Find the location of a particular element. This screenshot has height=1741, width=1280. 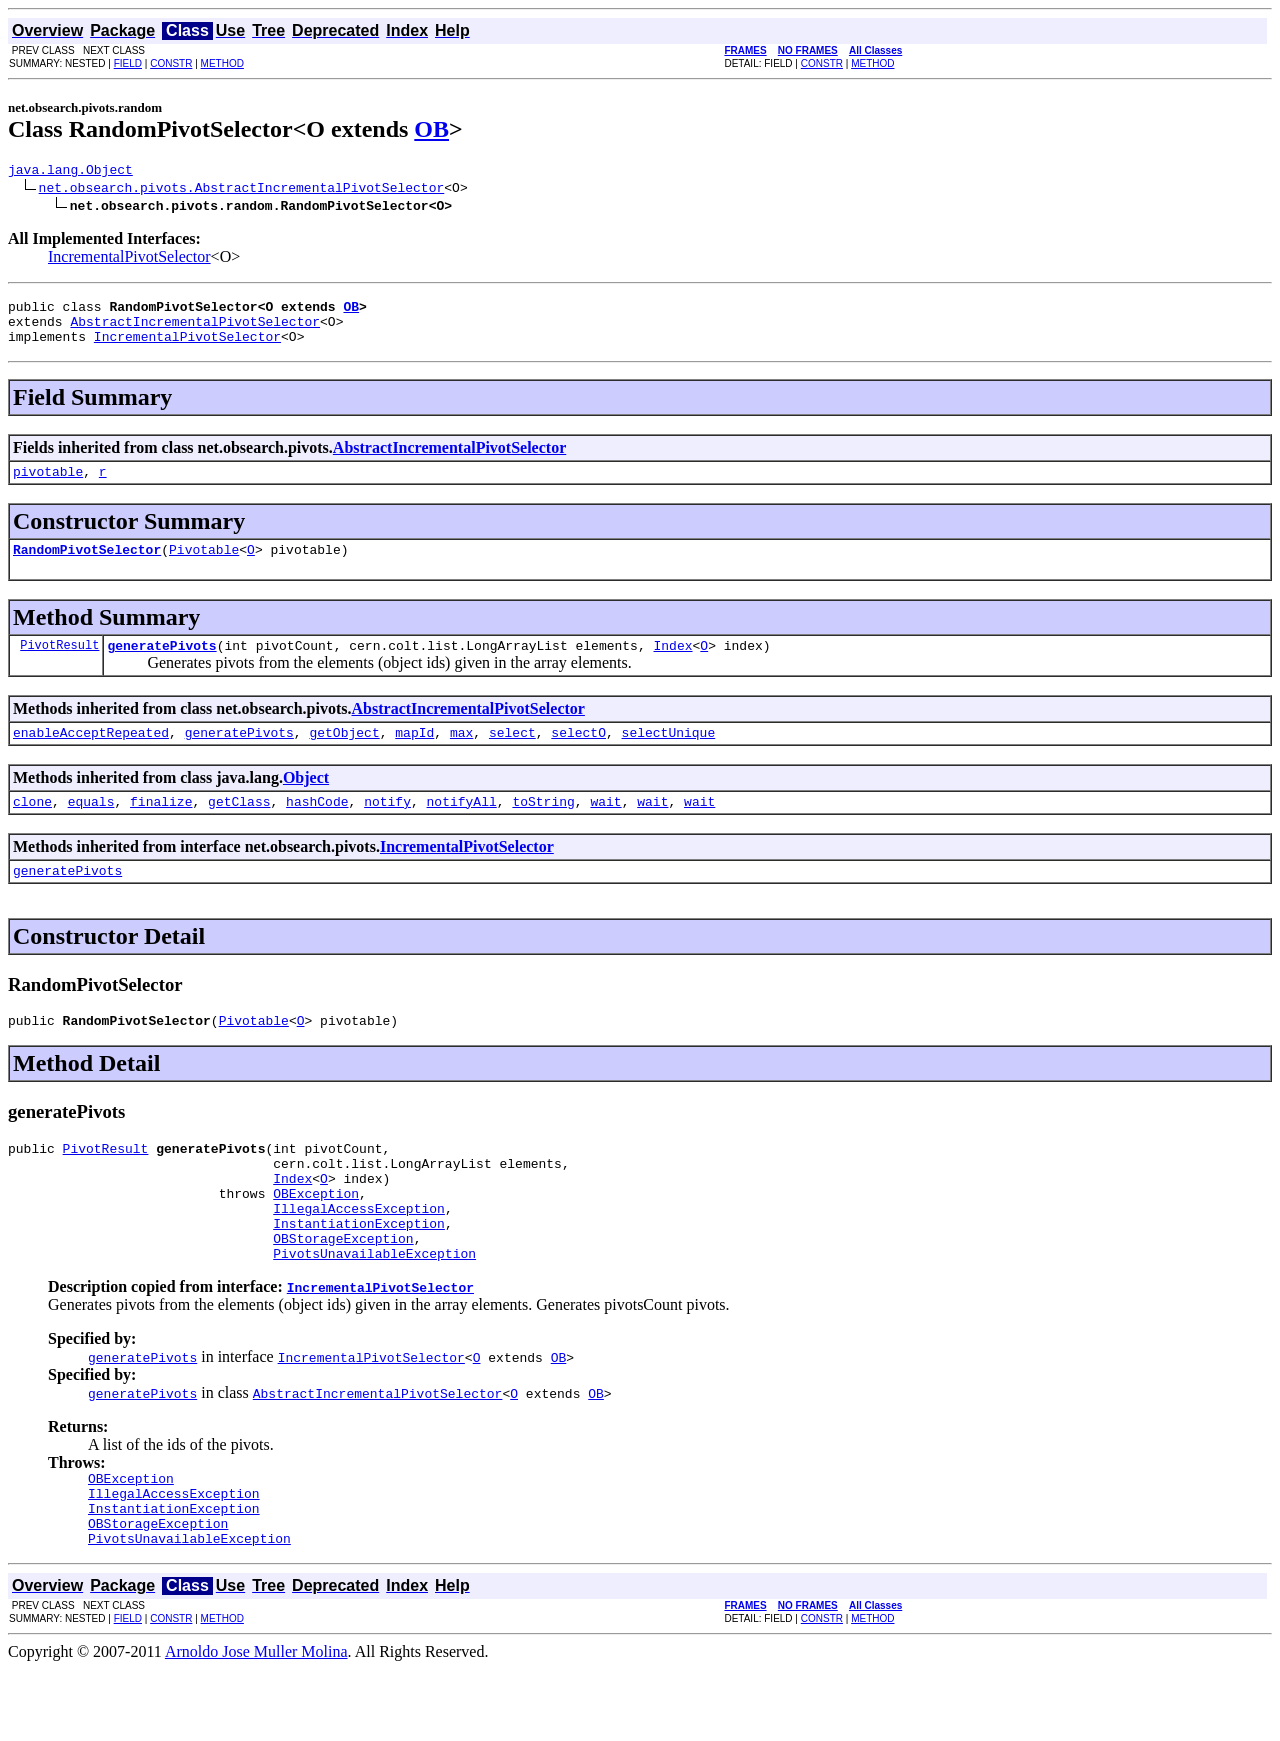

CONSTR is located at coordinates (171, 63).